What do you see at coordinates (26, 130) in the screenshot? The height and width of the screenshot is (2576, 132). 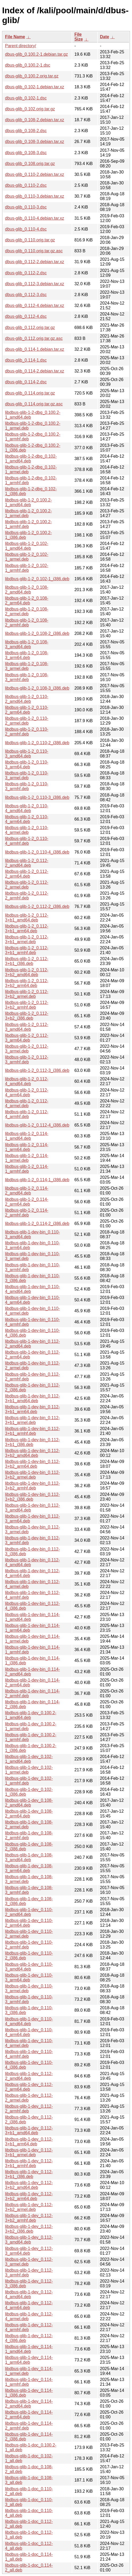 I see `dbus-glib_0.108-2.dsc` at bounding box center [26, 130].